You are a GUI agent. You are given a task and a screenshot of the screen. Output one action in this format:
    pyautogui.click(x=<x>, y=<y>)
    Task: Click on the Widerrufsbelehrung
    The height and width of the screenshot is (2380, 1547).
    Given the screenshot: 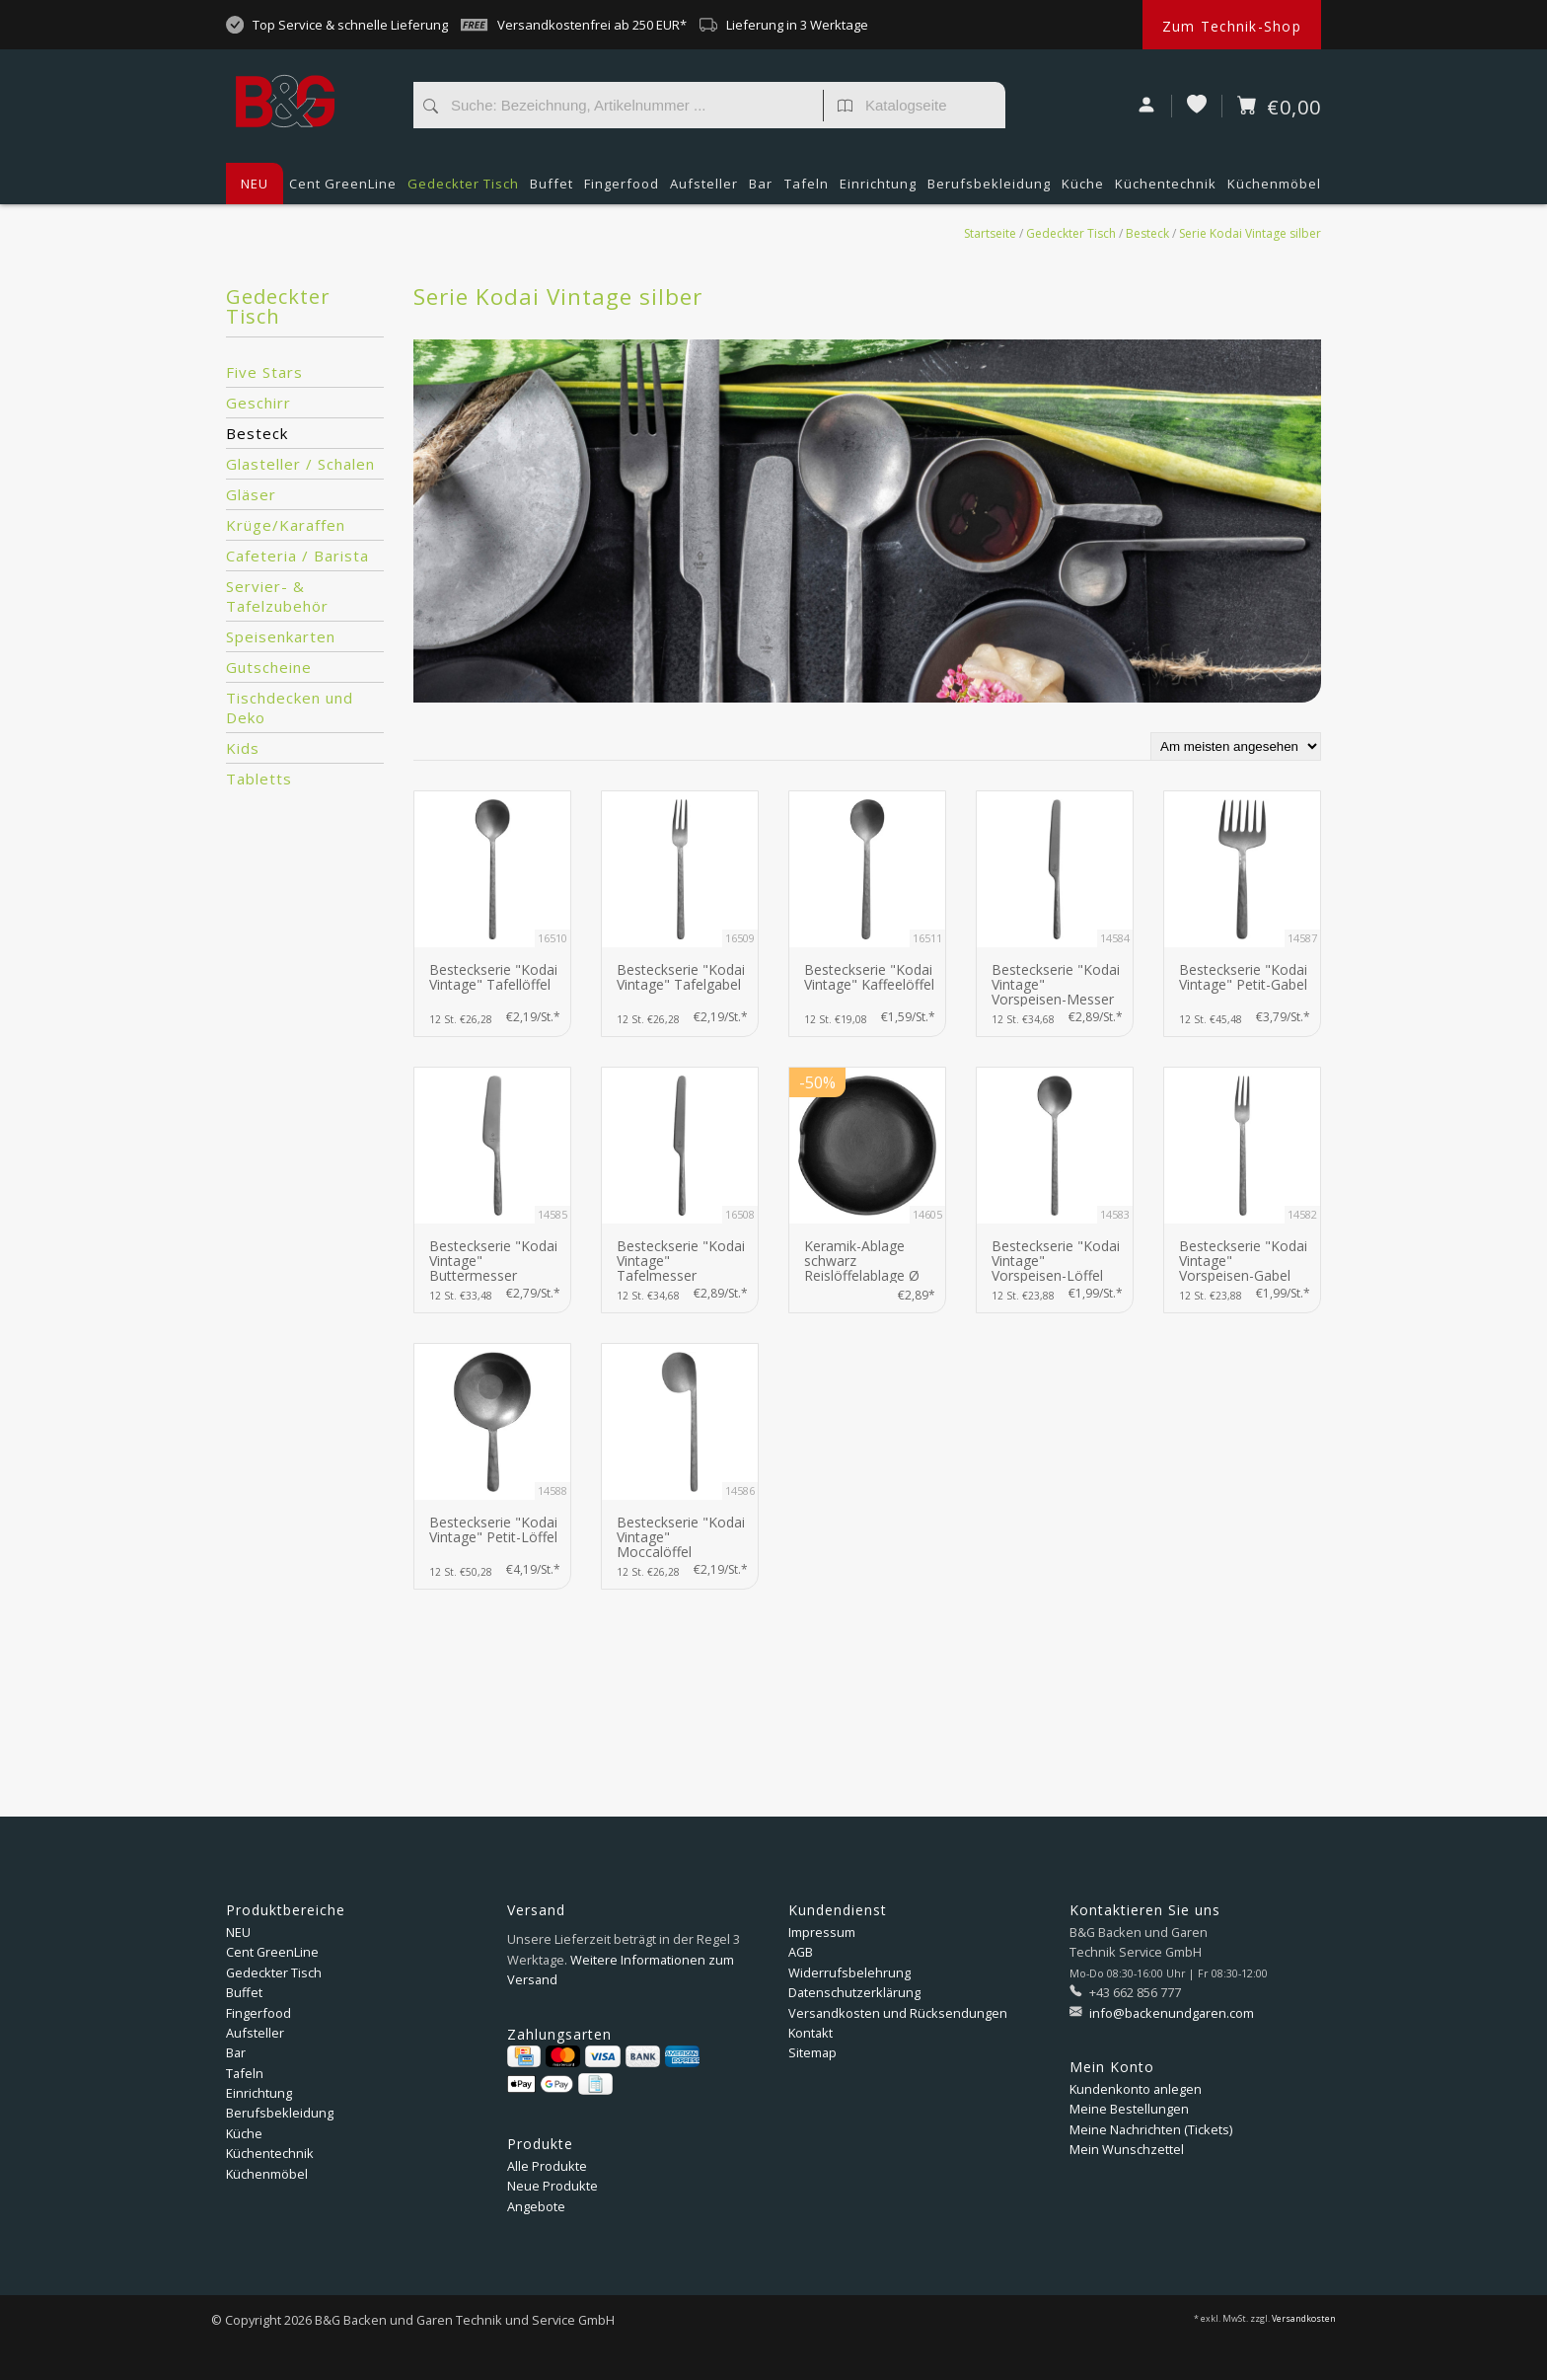 What is the action you would take?
    pyautogui.click(x=849, y=1972)
    